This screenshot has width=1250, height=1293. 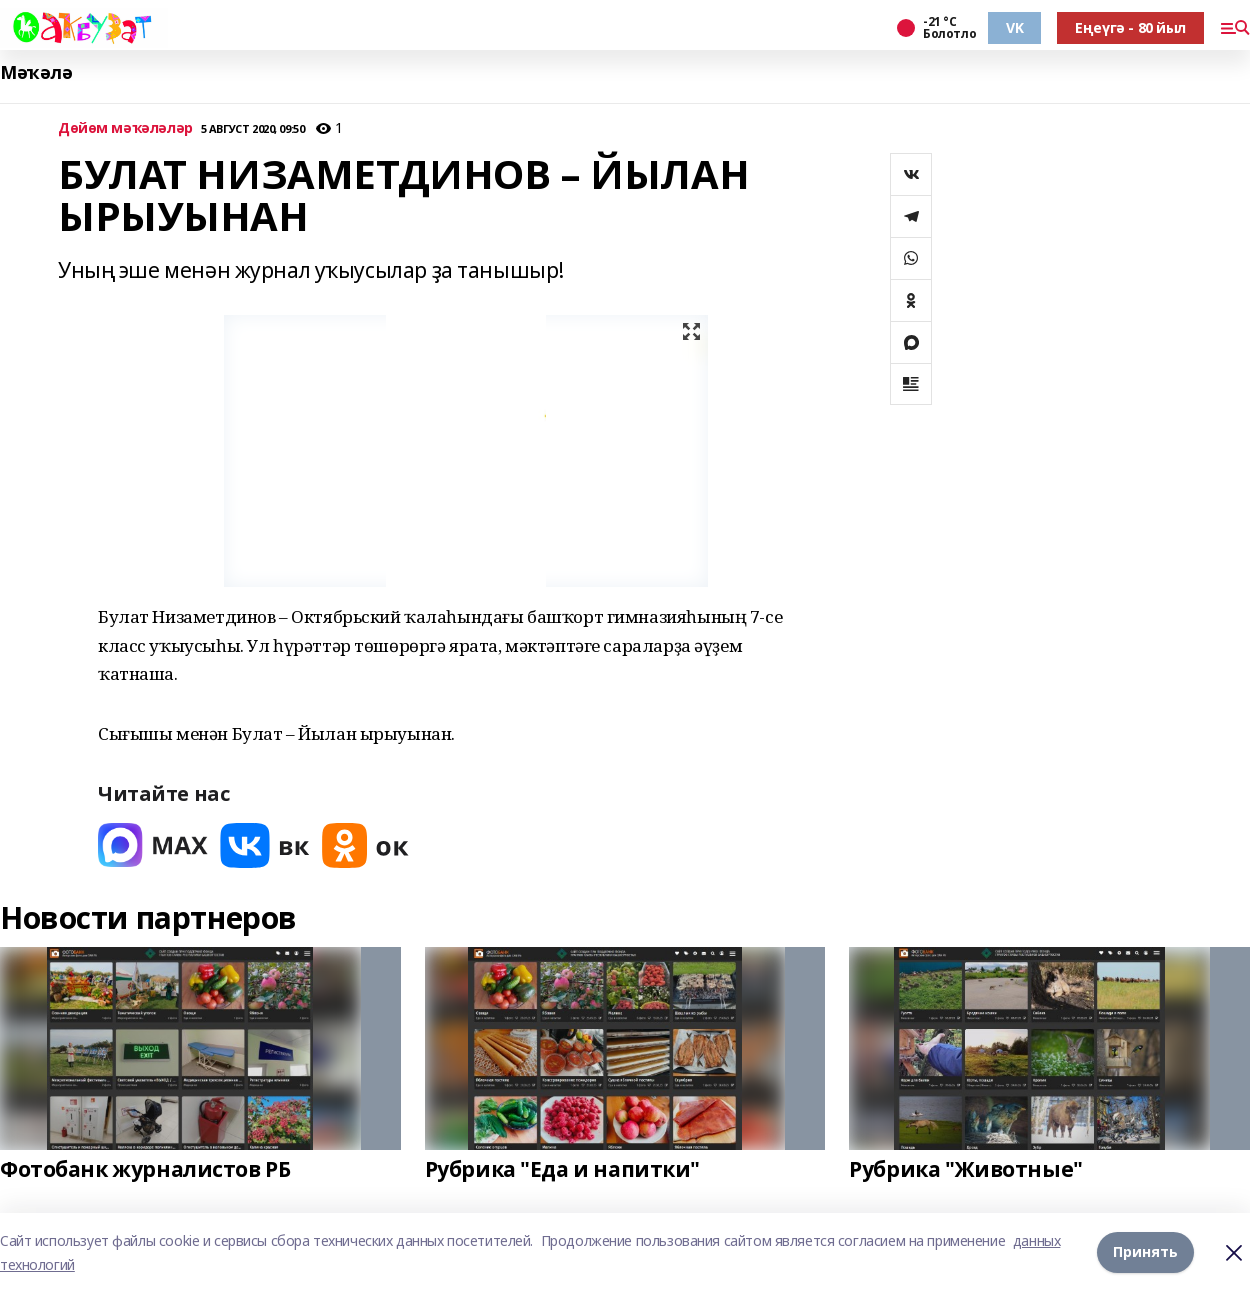 I want to click on Принять, so click(x=1145, y=1252).